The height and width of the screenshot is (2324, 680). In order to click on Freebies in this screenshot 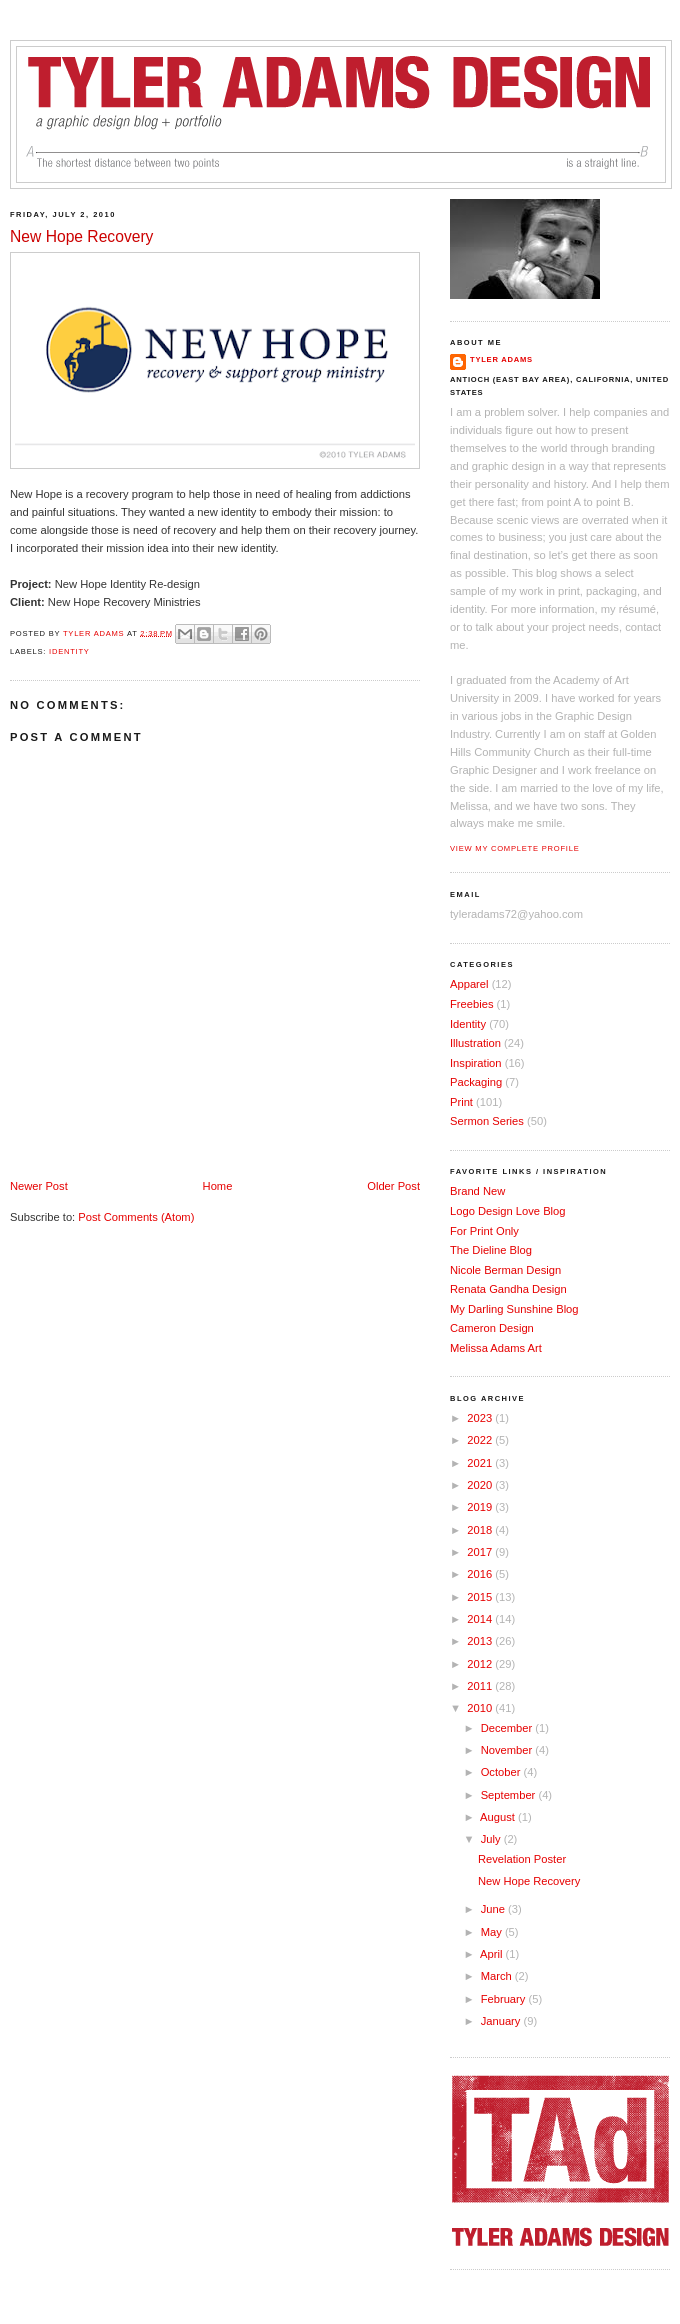, I will do `click(471, 1004)`.